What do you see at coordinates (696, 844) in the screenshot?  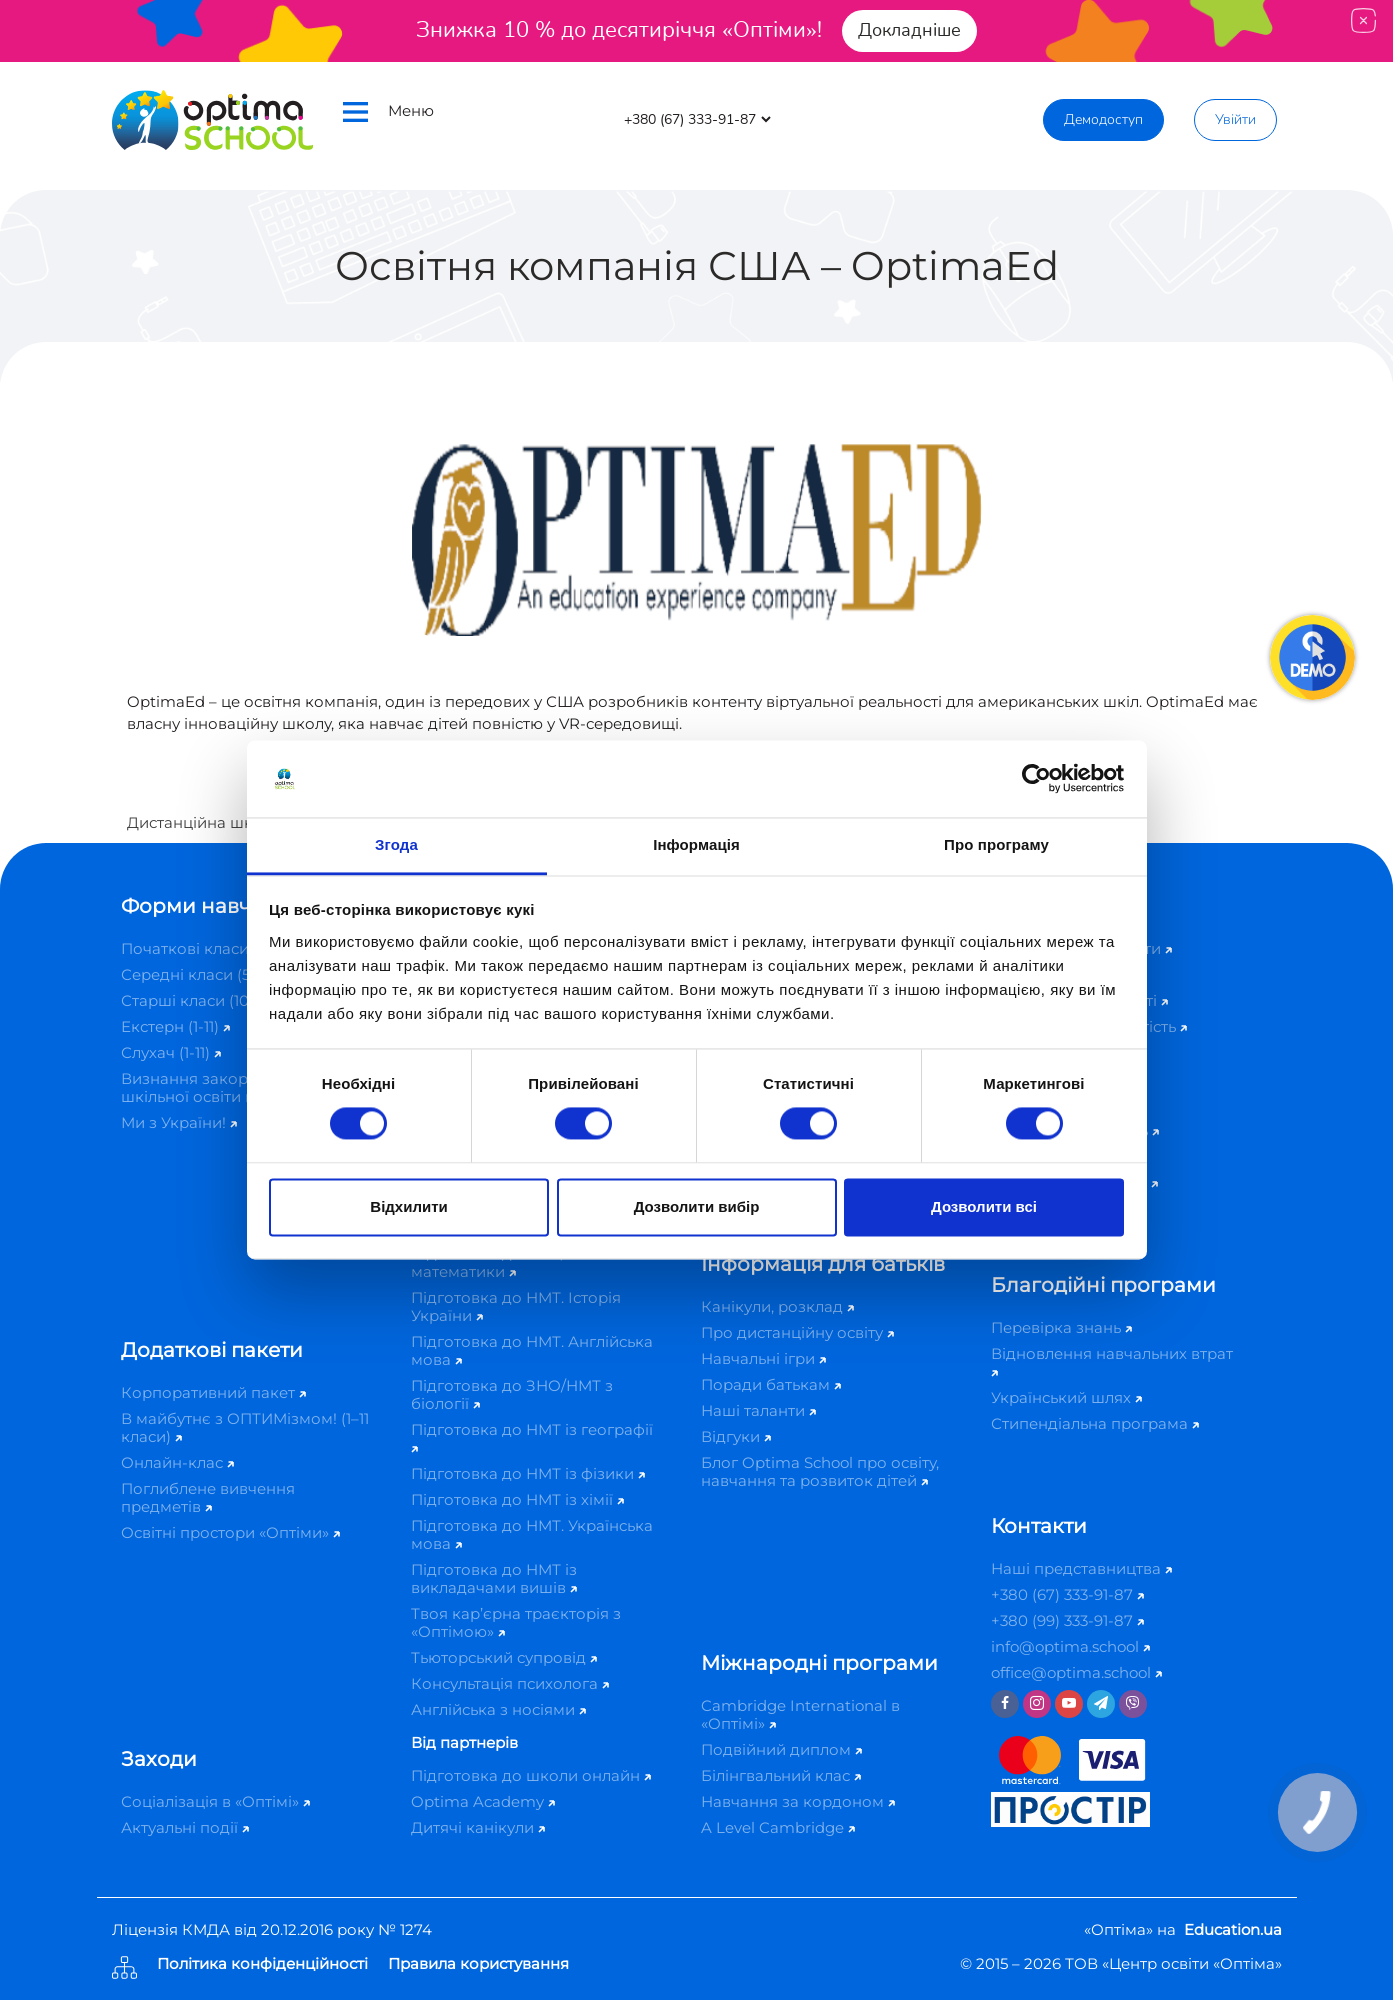 I see `Інформація [tab]` at bounding box center [696, 844].